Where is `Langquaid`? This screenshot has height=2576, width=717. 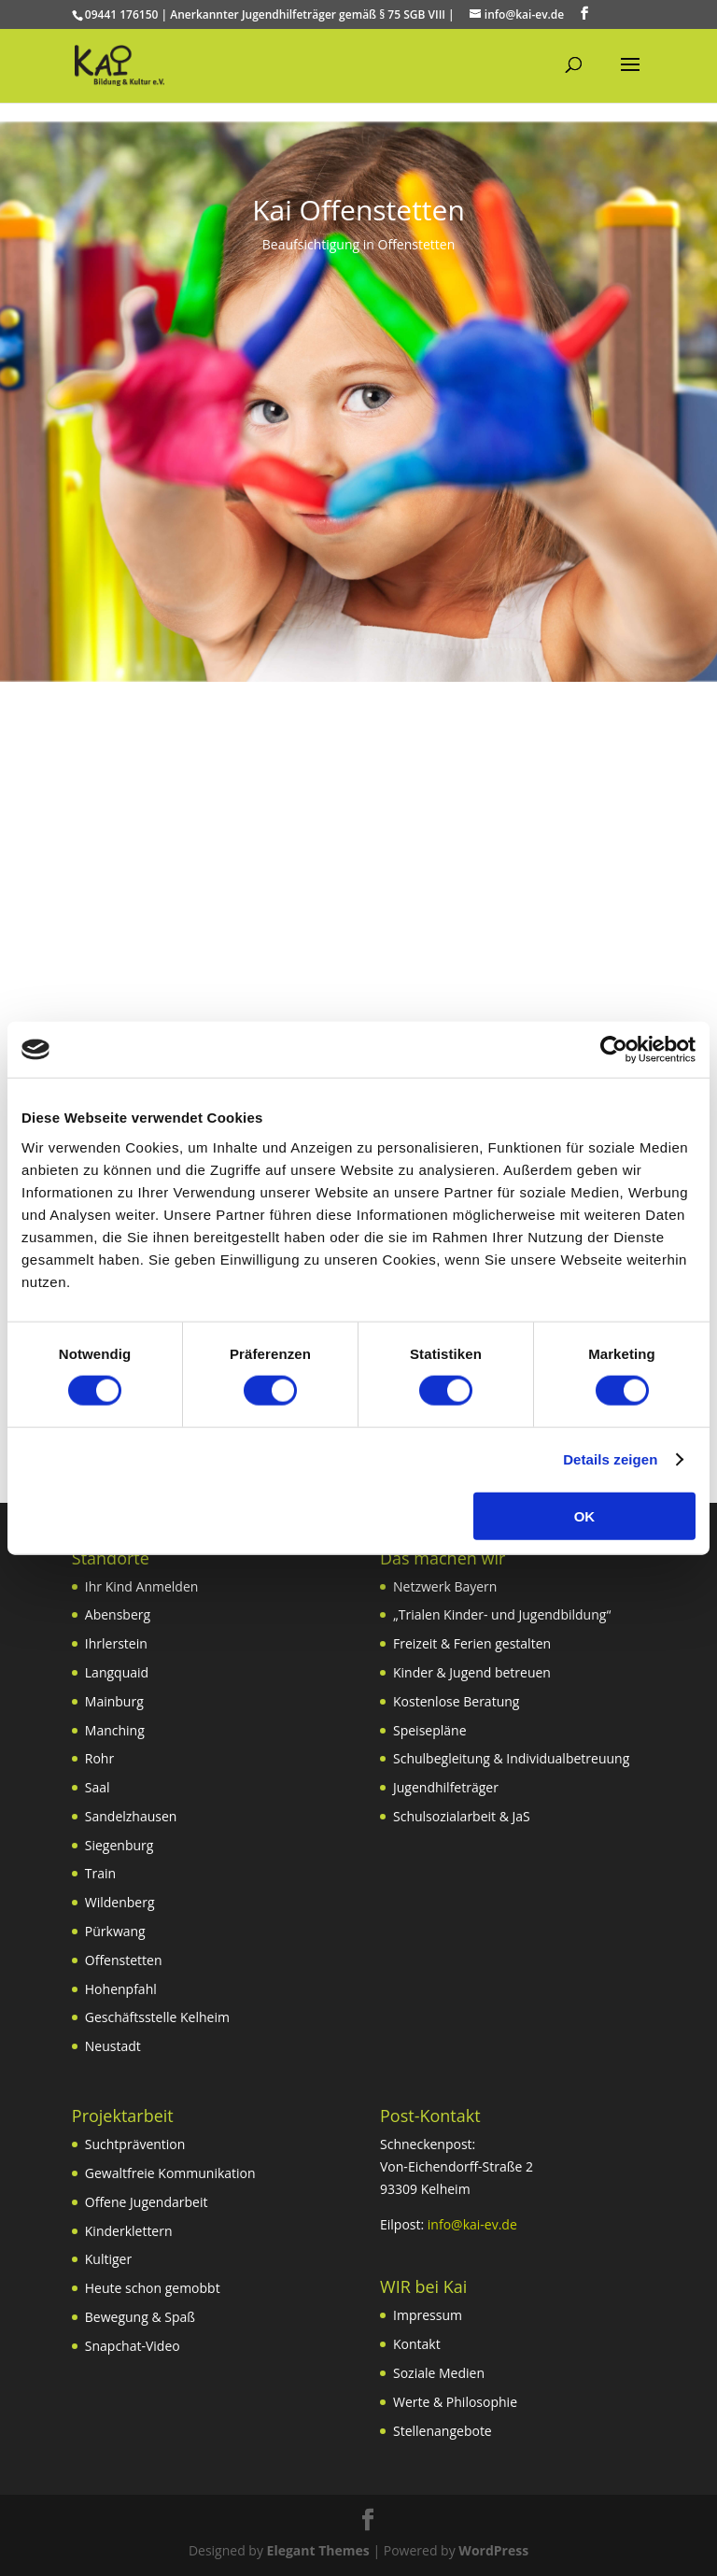 Langquaid is located at coordinates (116, 1672).